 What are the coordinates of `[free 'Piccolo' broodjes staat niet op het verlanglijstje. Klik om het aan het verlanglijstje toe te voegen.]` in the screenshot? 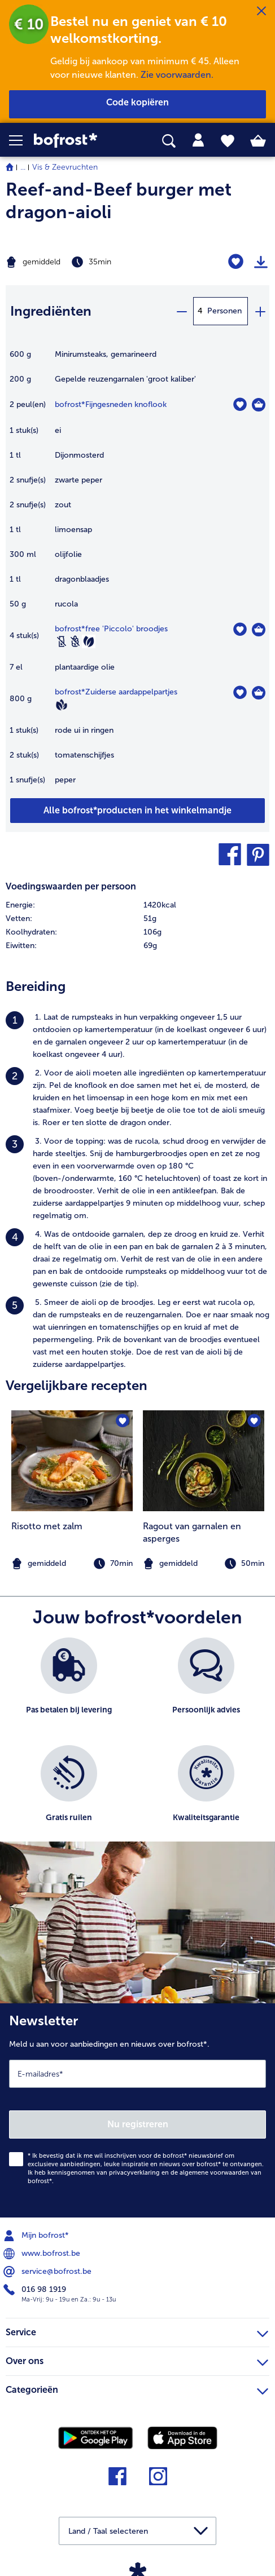 It's located at (239, 629).